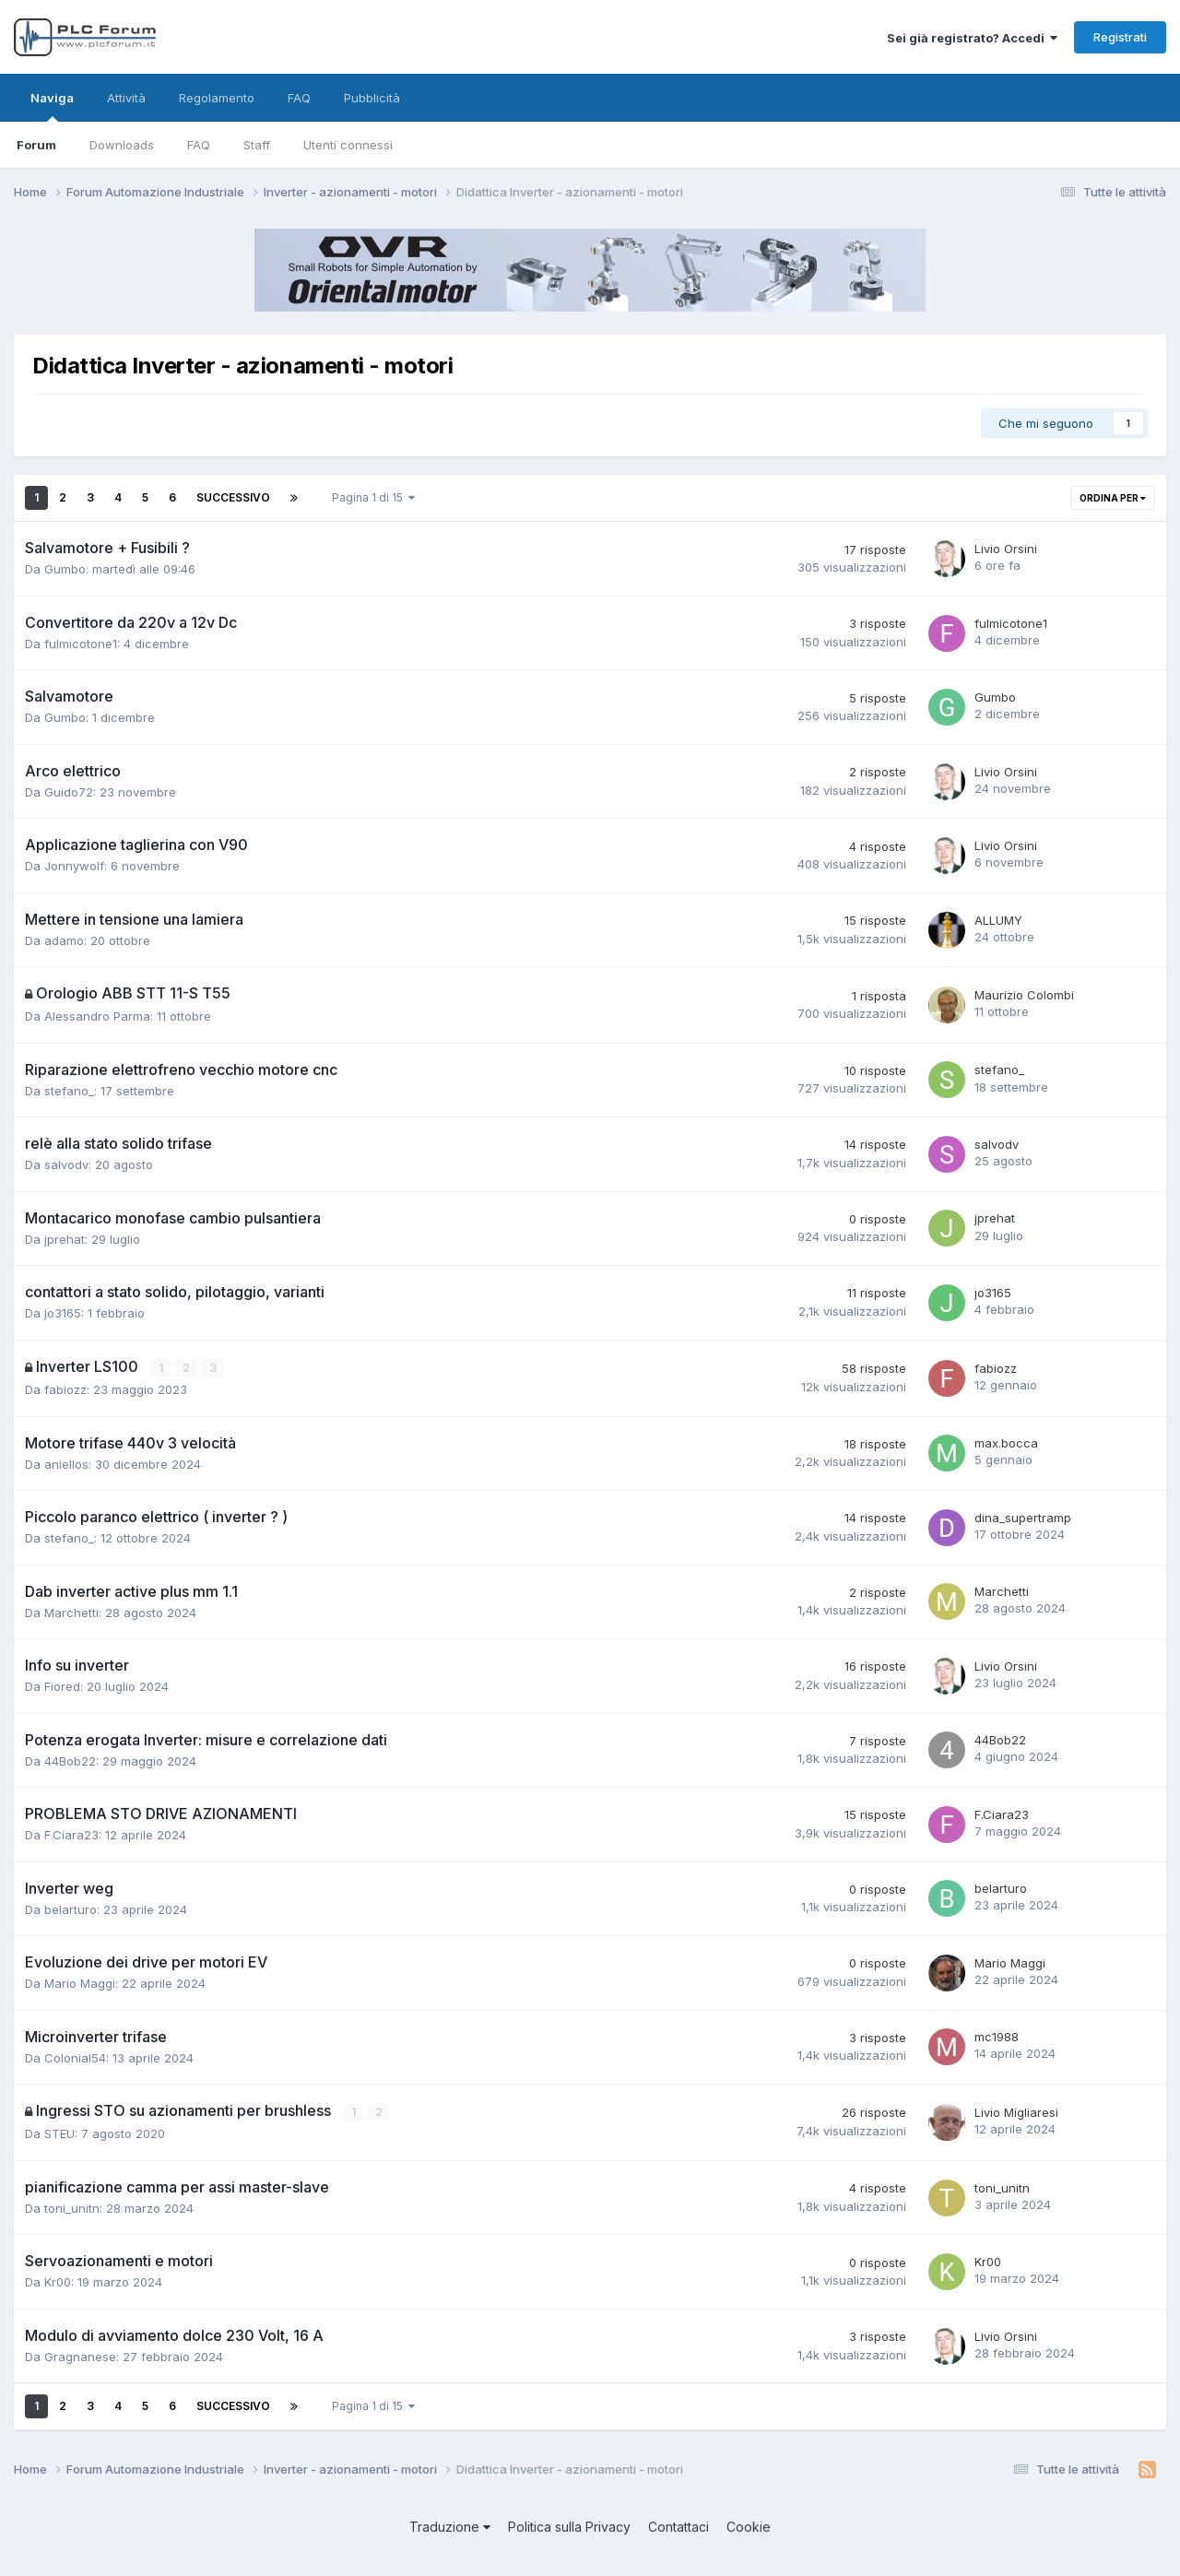  Describe the element at coordinates (233, 497) in the screenshot. I see `Successivo` at that location.